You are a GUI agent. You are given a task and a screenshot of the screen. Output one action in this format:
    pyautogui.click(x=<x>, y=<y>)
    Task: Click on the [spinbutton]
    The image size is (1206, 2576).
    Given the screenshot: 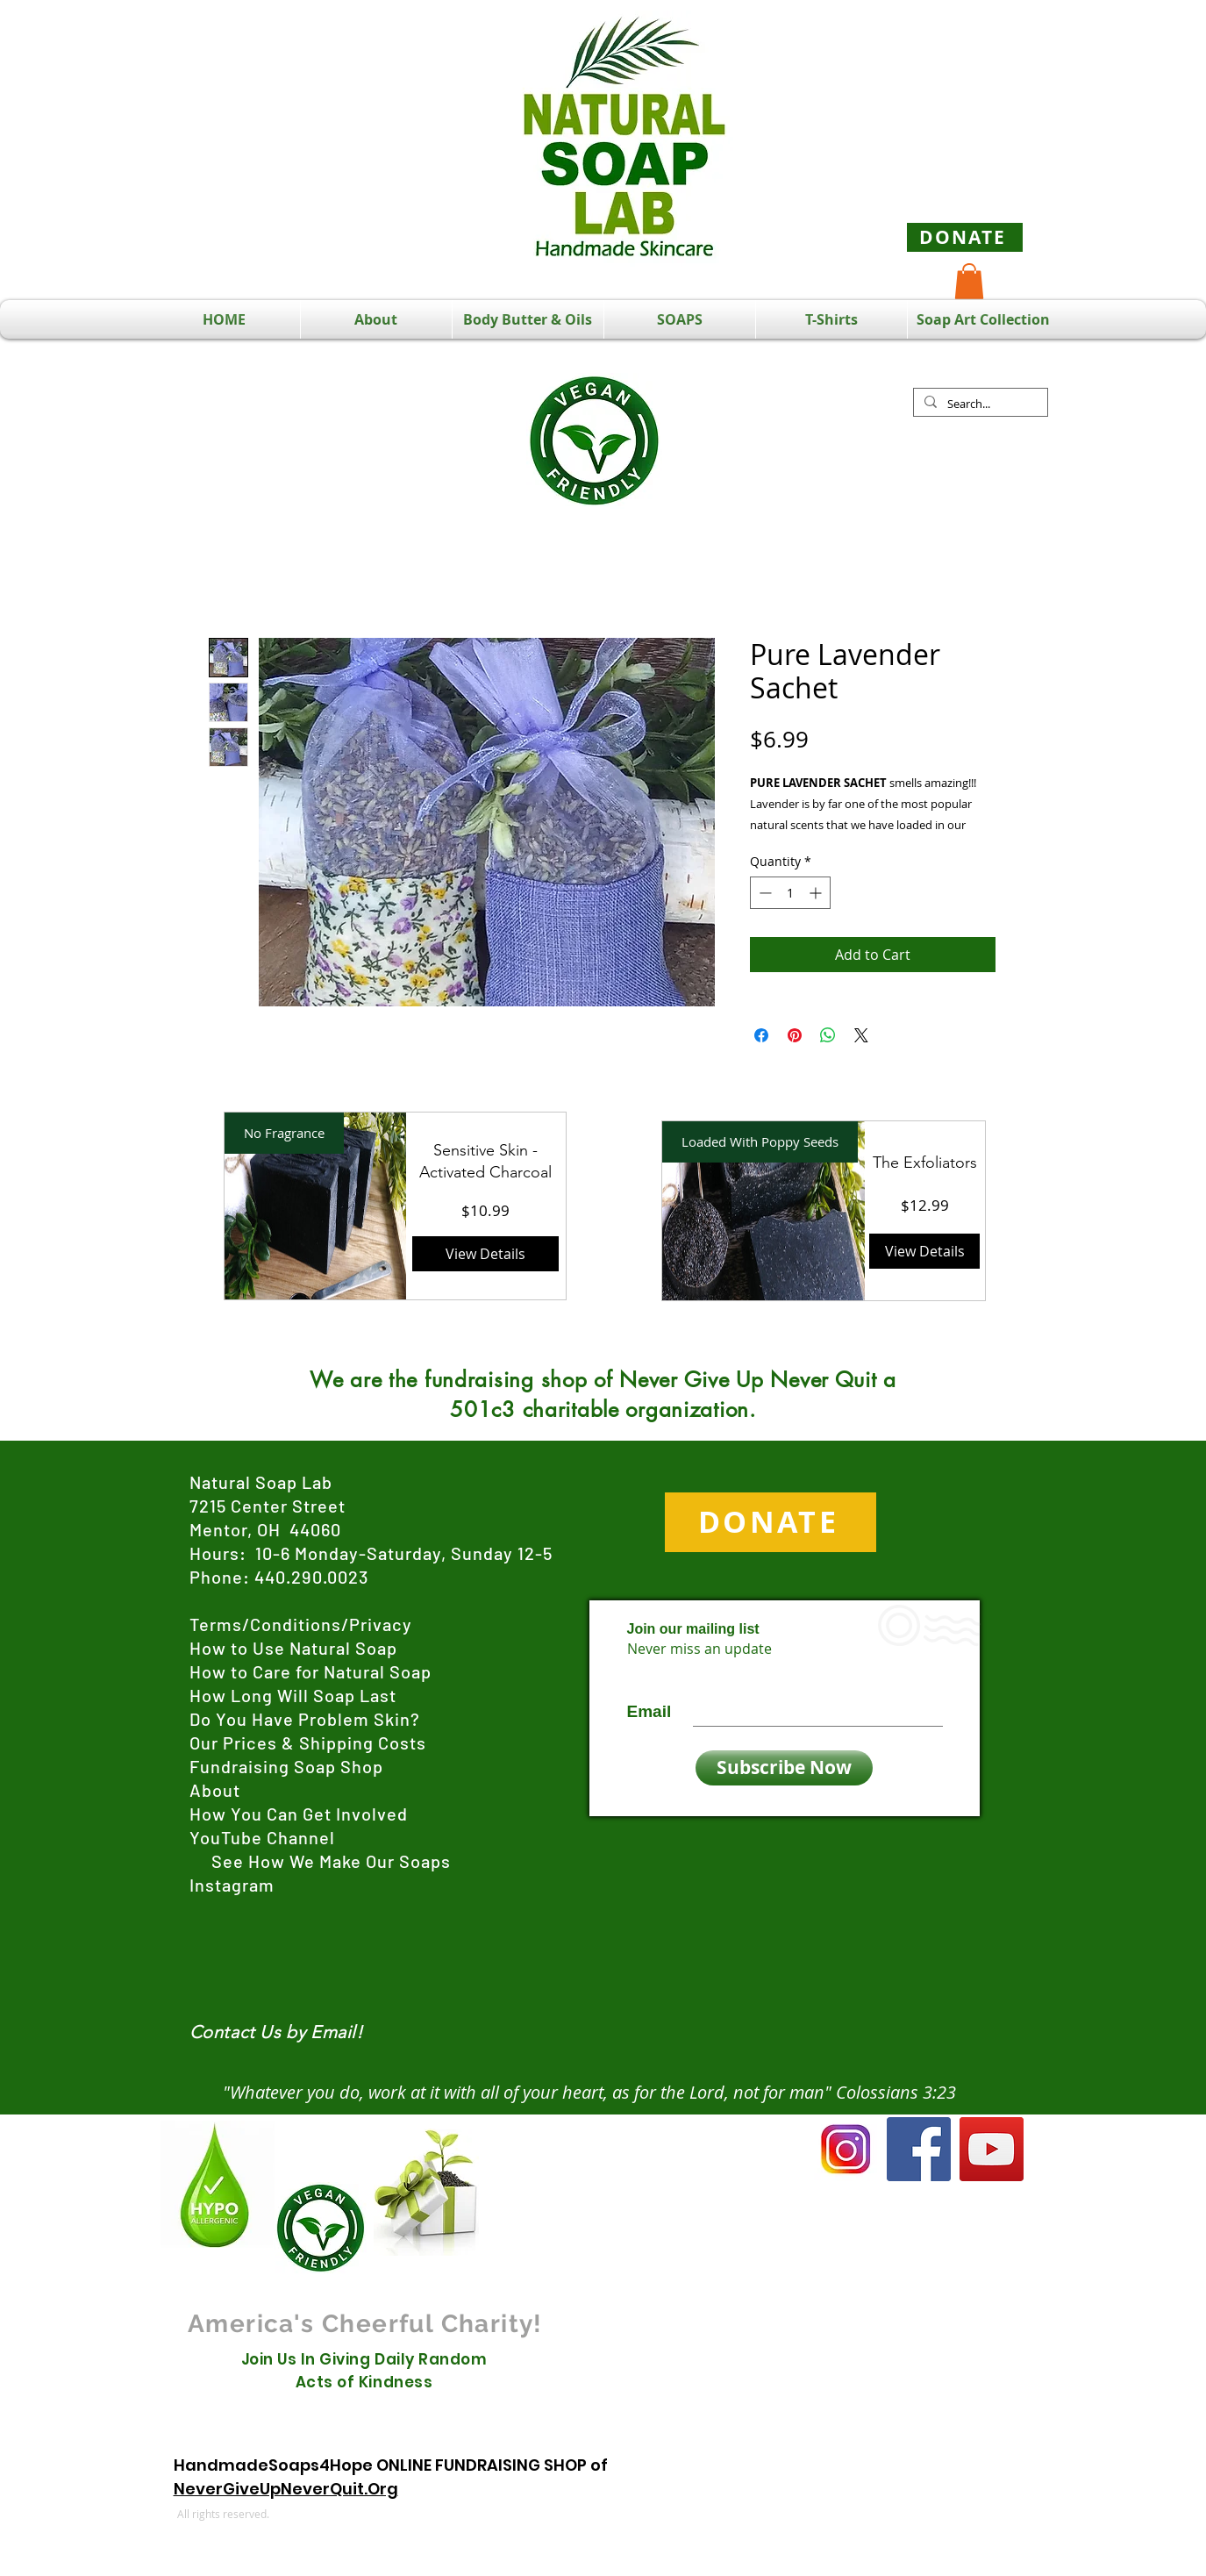 What is the action you would take?
    pyautogui.click(x=790, y=892)
    